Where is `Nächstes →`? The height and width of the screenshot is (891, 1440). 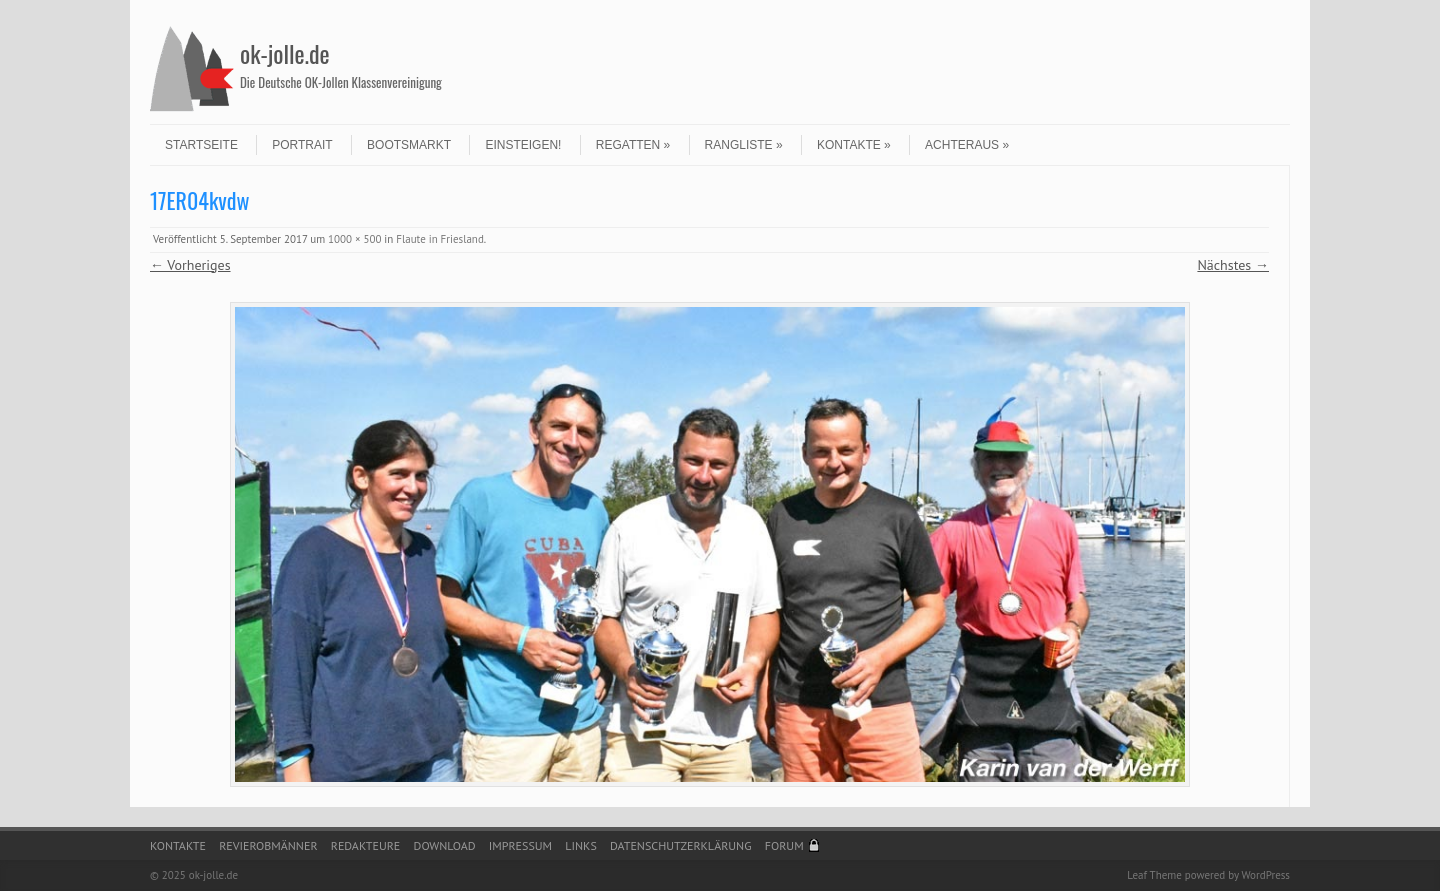 Nächstes → is located at coordinates (1233, 265).